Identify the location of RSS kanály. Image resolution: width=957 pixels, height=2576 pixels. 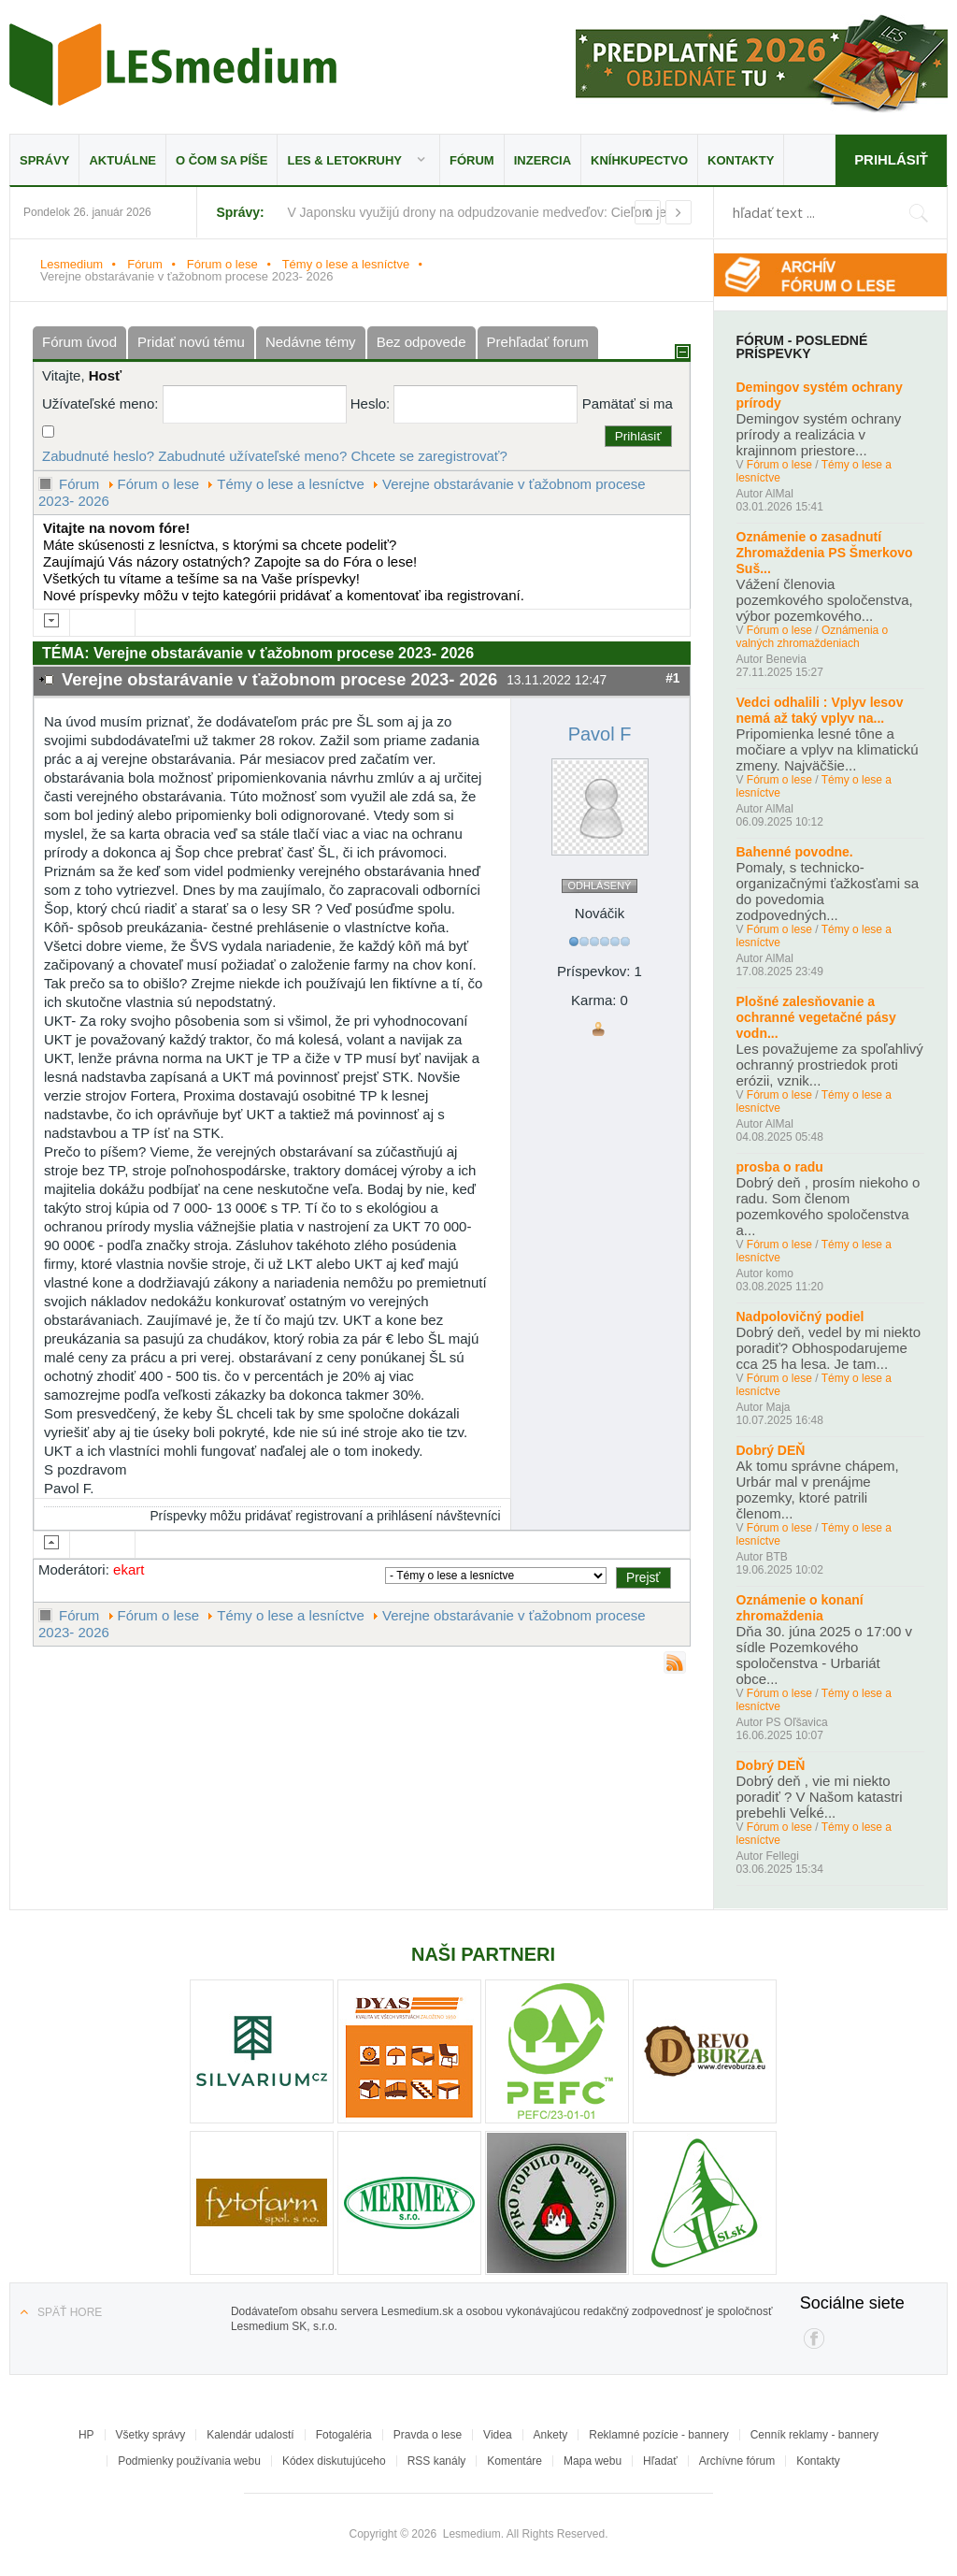
(436, 2461).